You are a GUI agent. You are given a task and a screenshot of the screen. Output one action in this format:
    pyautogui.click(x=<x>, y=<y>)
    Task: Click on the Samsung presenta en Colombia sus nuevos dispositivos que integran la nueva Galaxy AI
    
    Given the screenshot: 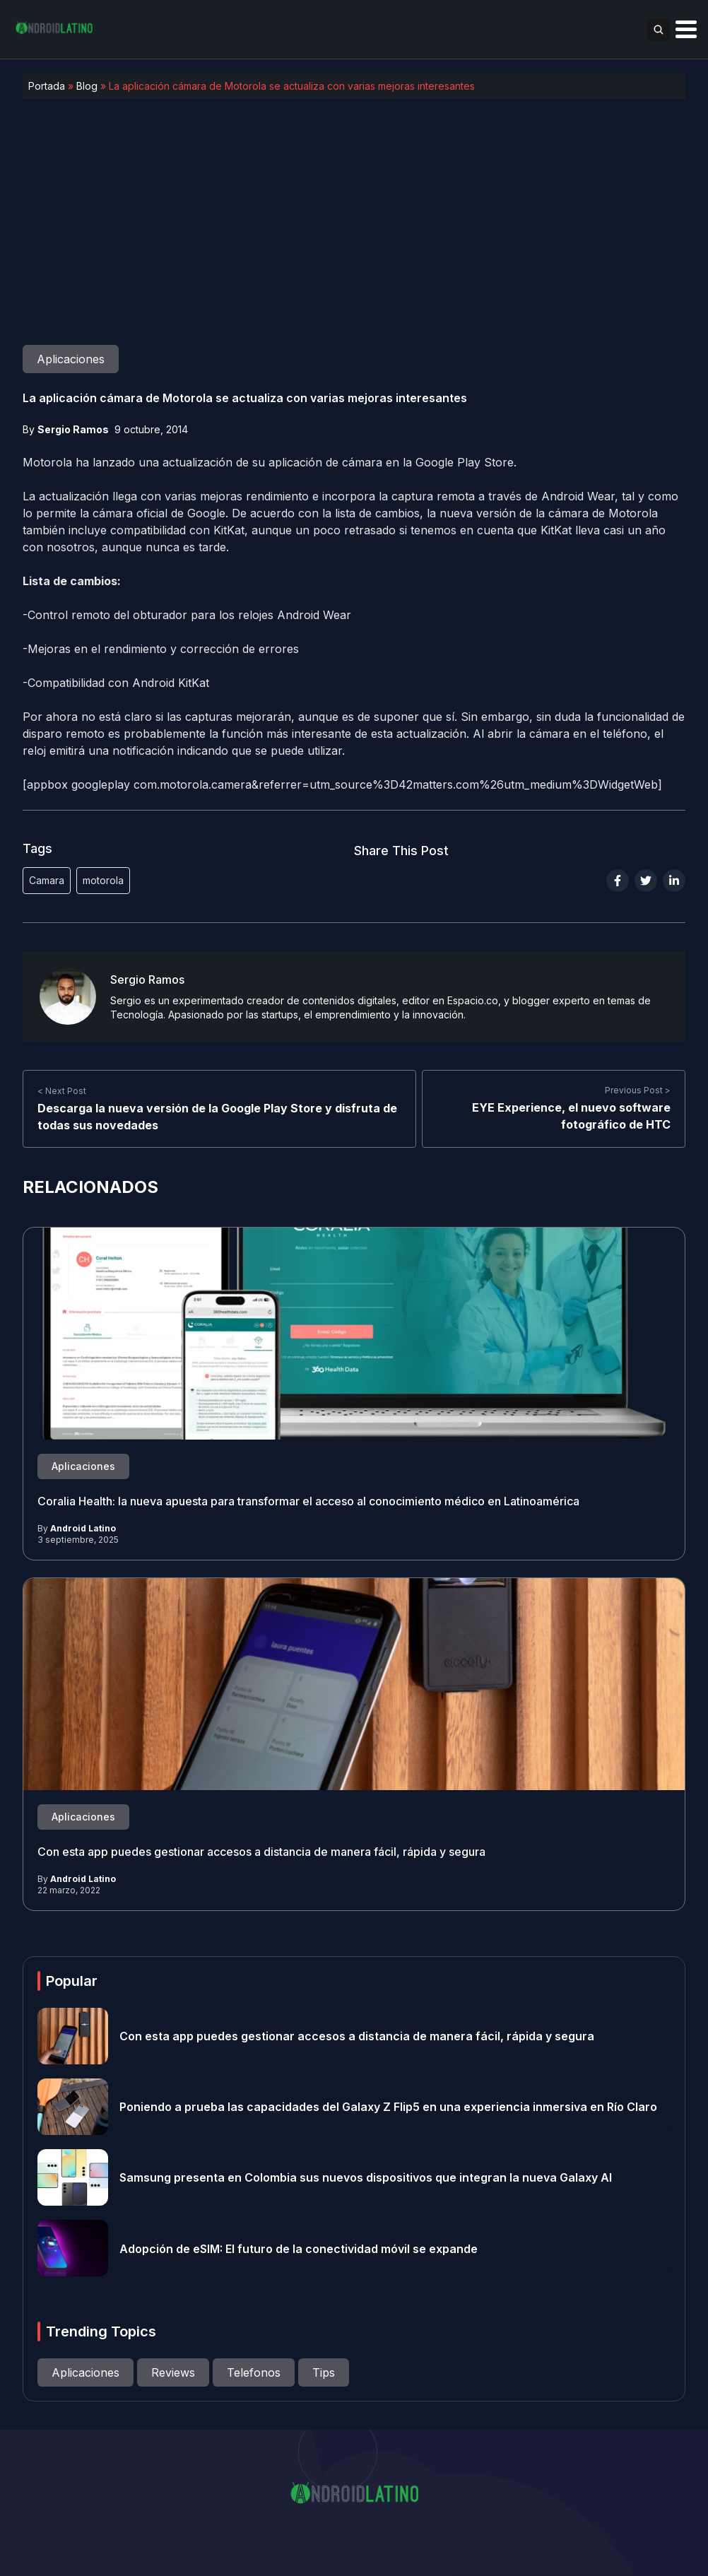 What is the action you would take?
    pyautogui.click(x=365, y=2177)
    